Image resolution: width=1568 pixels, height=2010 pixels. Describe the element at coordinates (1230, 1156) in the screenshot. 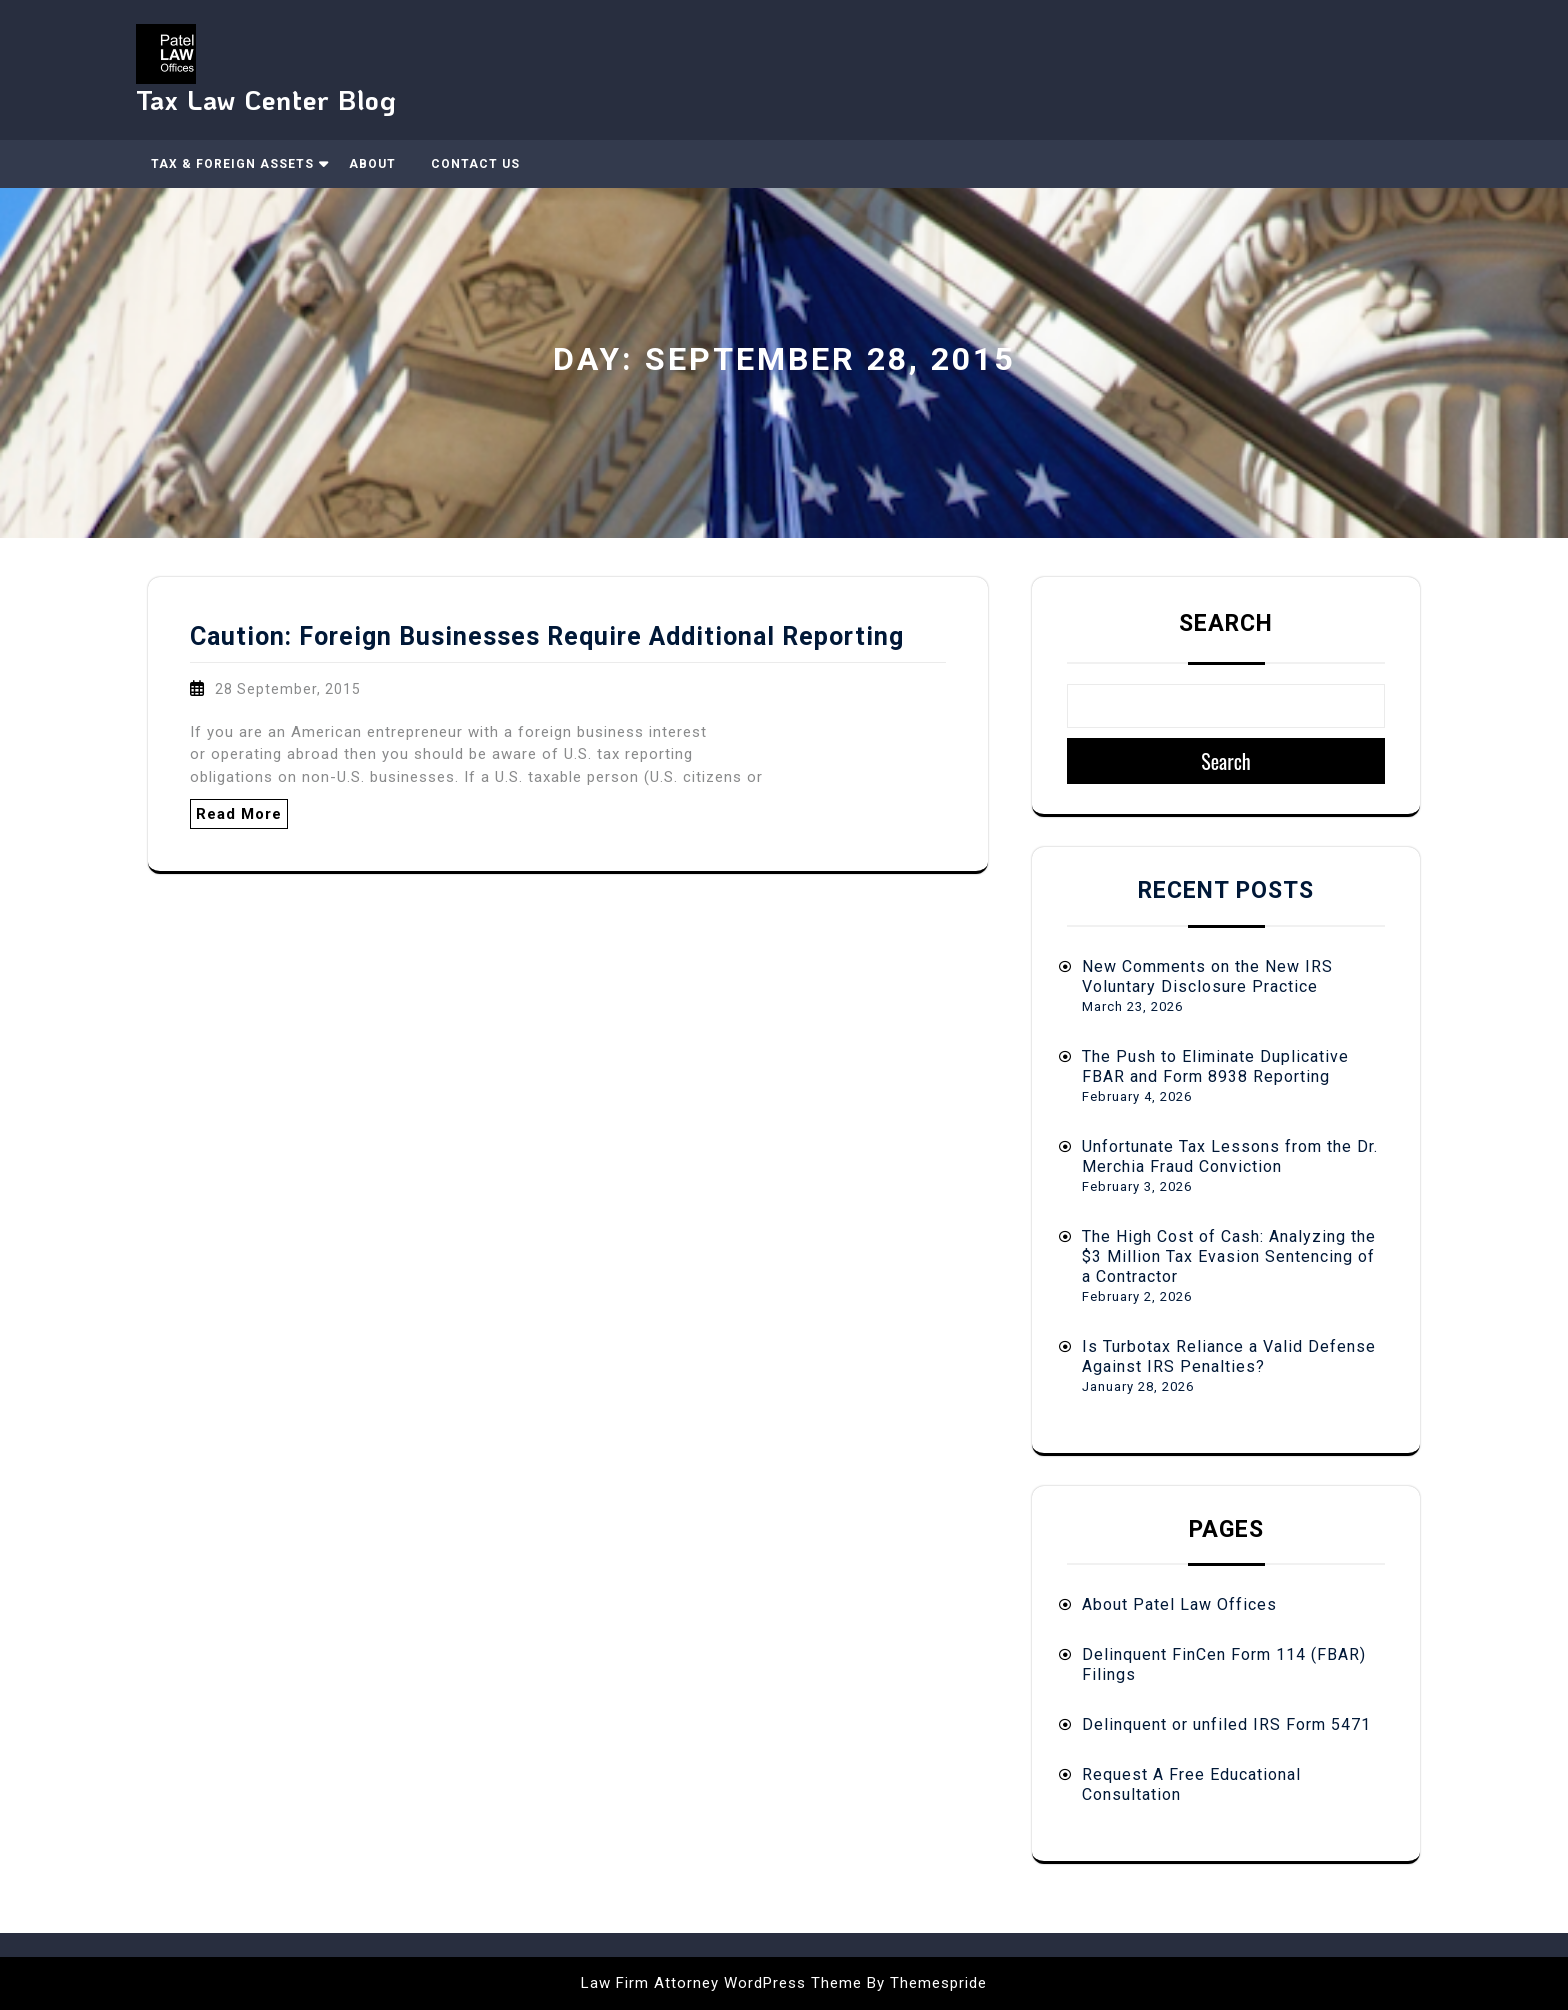

I see `Unfortunate Tax Lessons from the Dr. Merchia Fraud Conviction` at that location.